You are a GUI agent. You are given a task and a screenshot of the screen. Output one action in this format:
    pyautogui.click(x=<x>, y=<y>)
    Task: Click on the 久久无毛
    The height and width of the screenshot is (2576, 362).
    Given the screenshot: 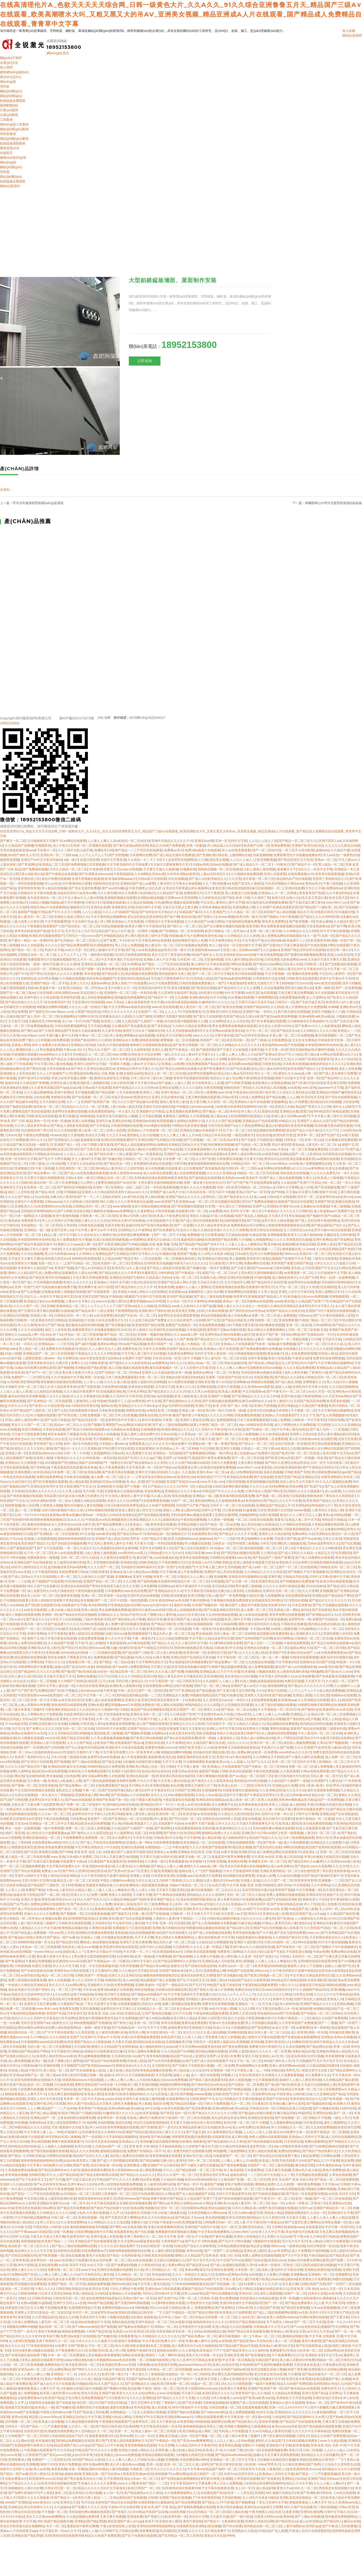 What is the action you would take?
    pyautogui.click(x=234, y=879)
    